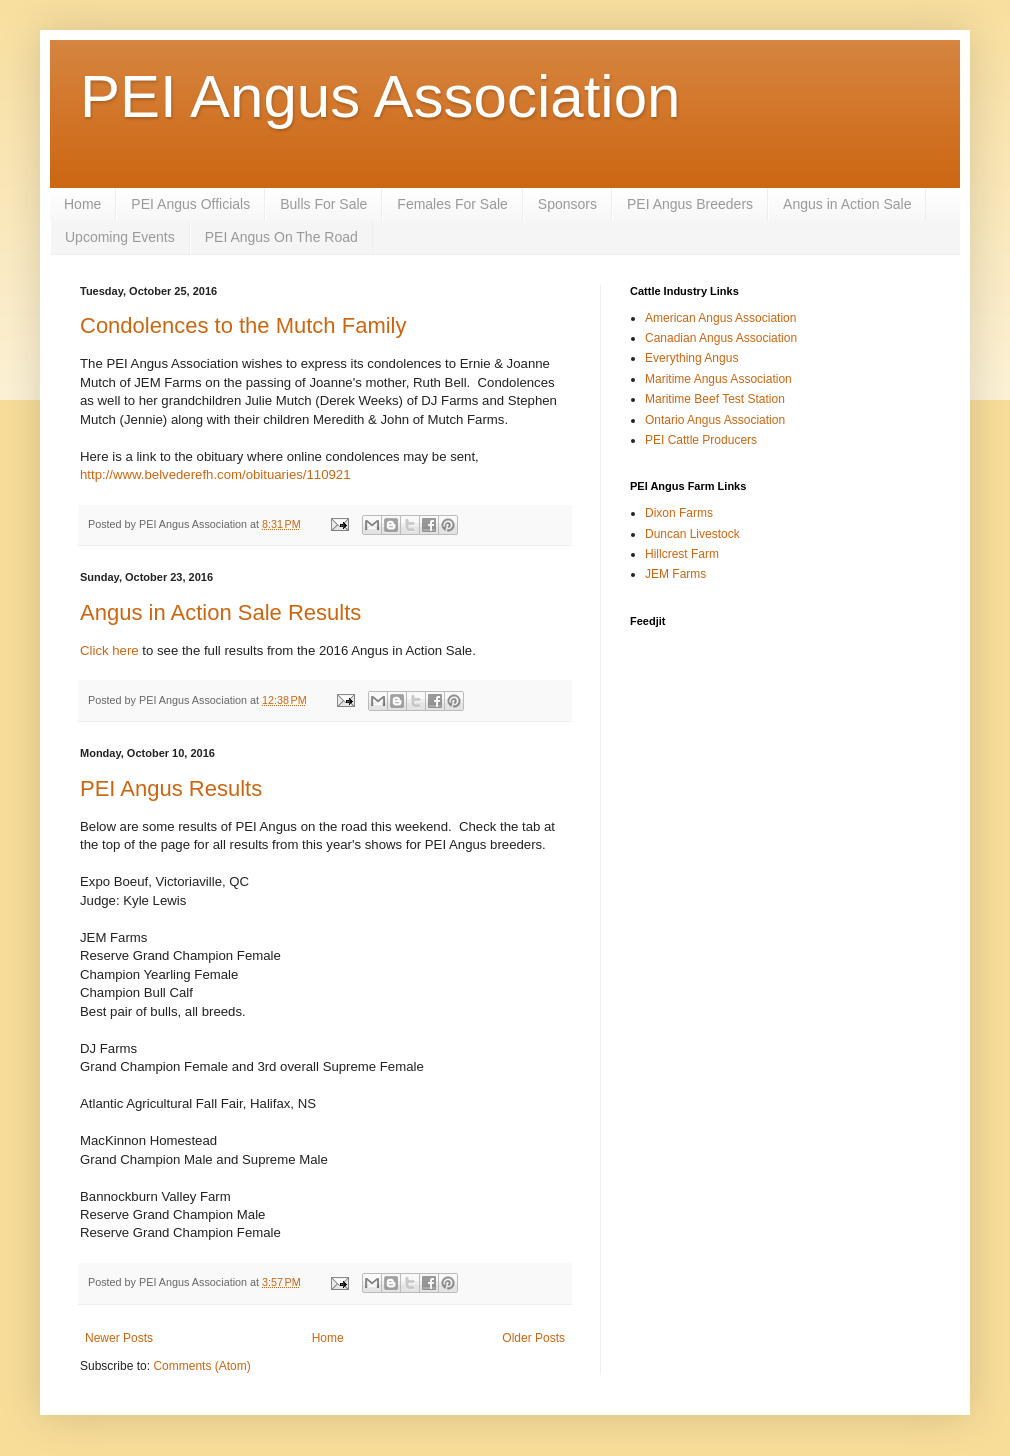 This screenshot has height=1456, width=1010. I want to click on Dixon Farms, so click(679, 513).